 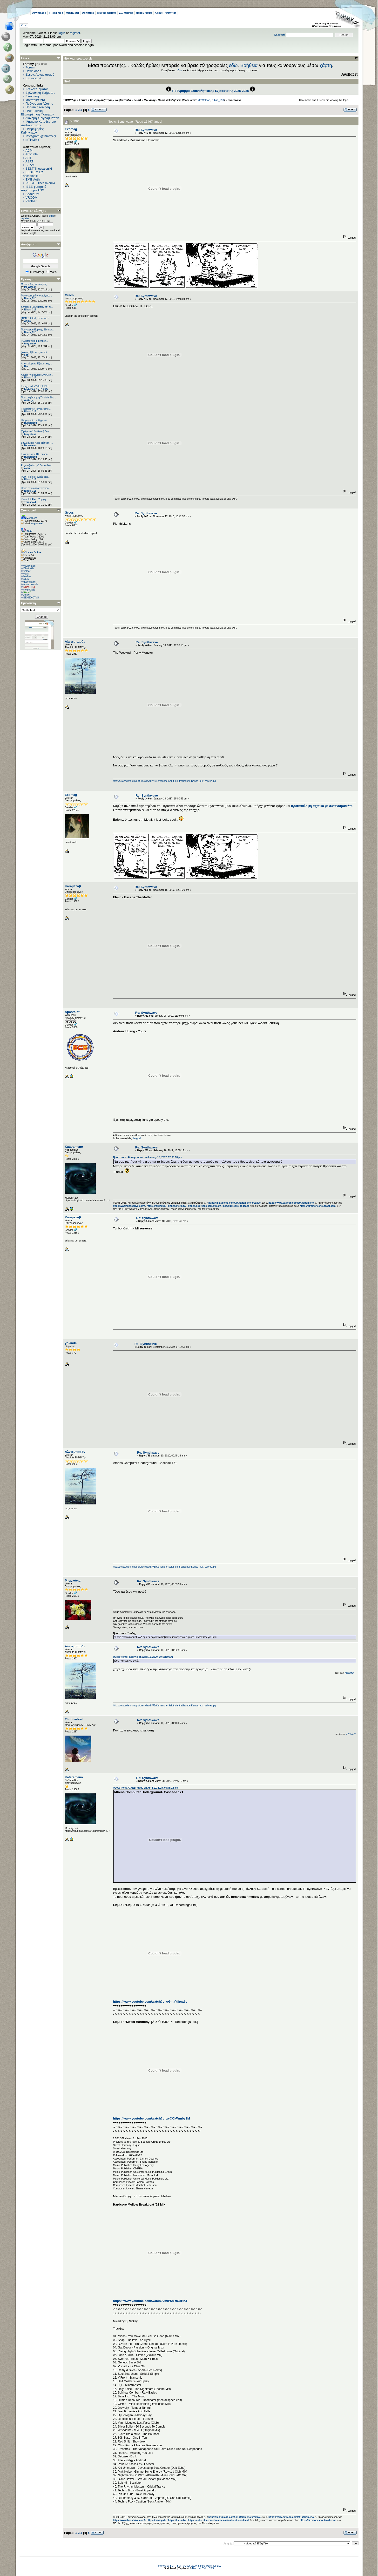 I want to click on Αποτελέσματα Εξεταστικής ..., so click(x=37, y=363).